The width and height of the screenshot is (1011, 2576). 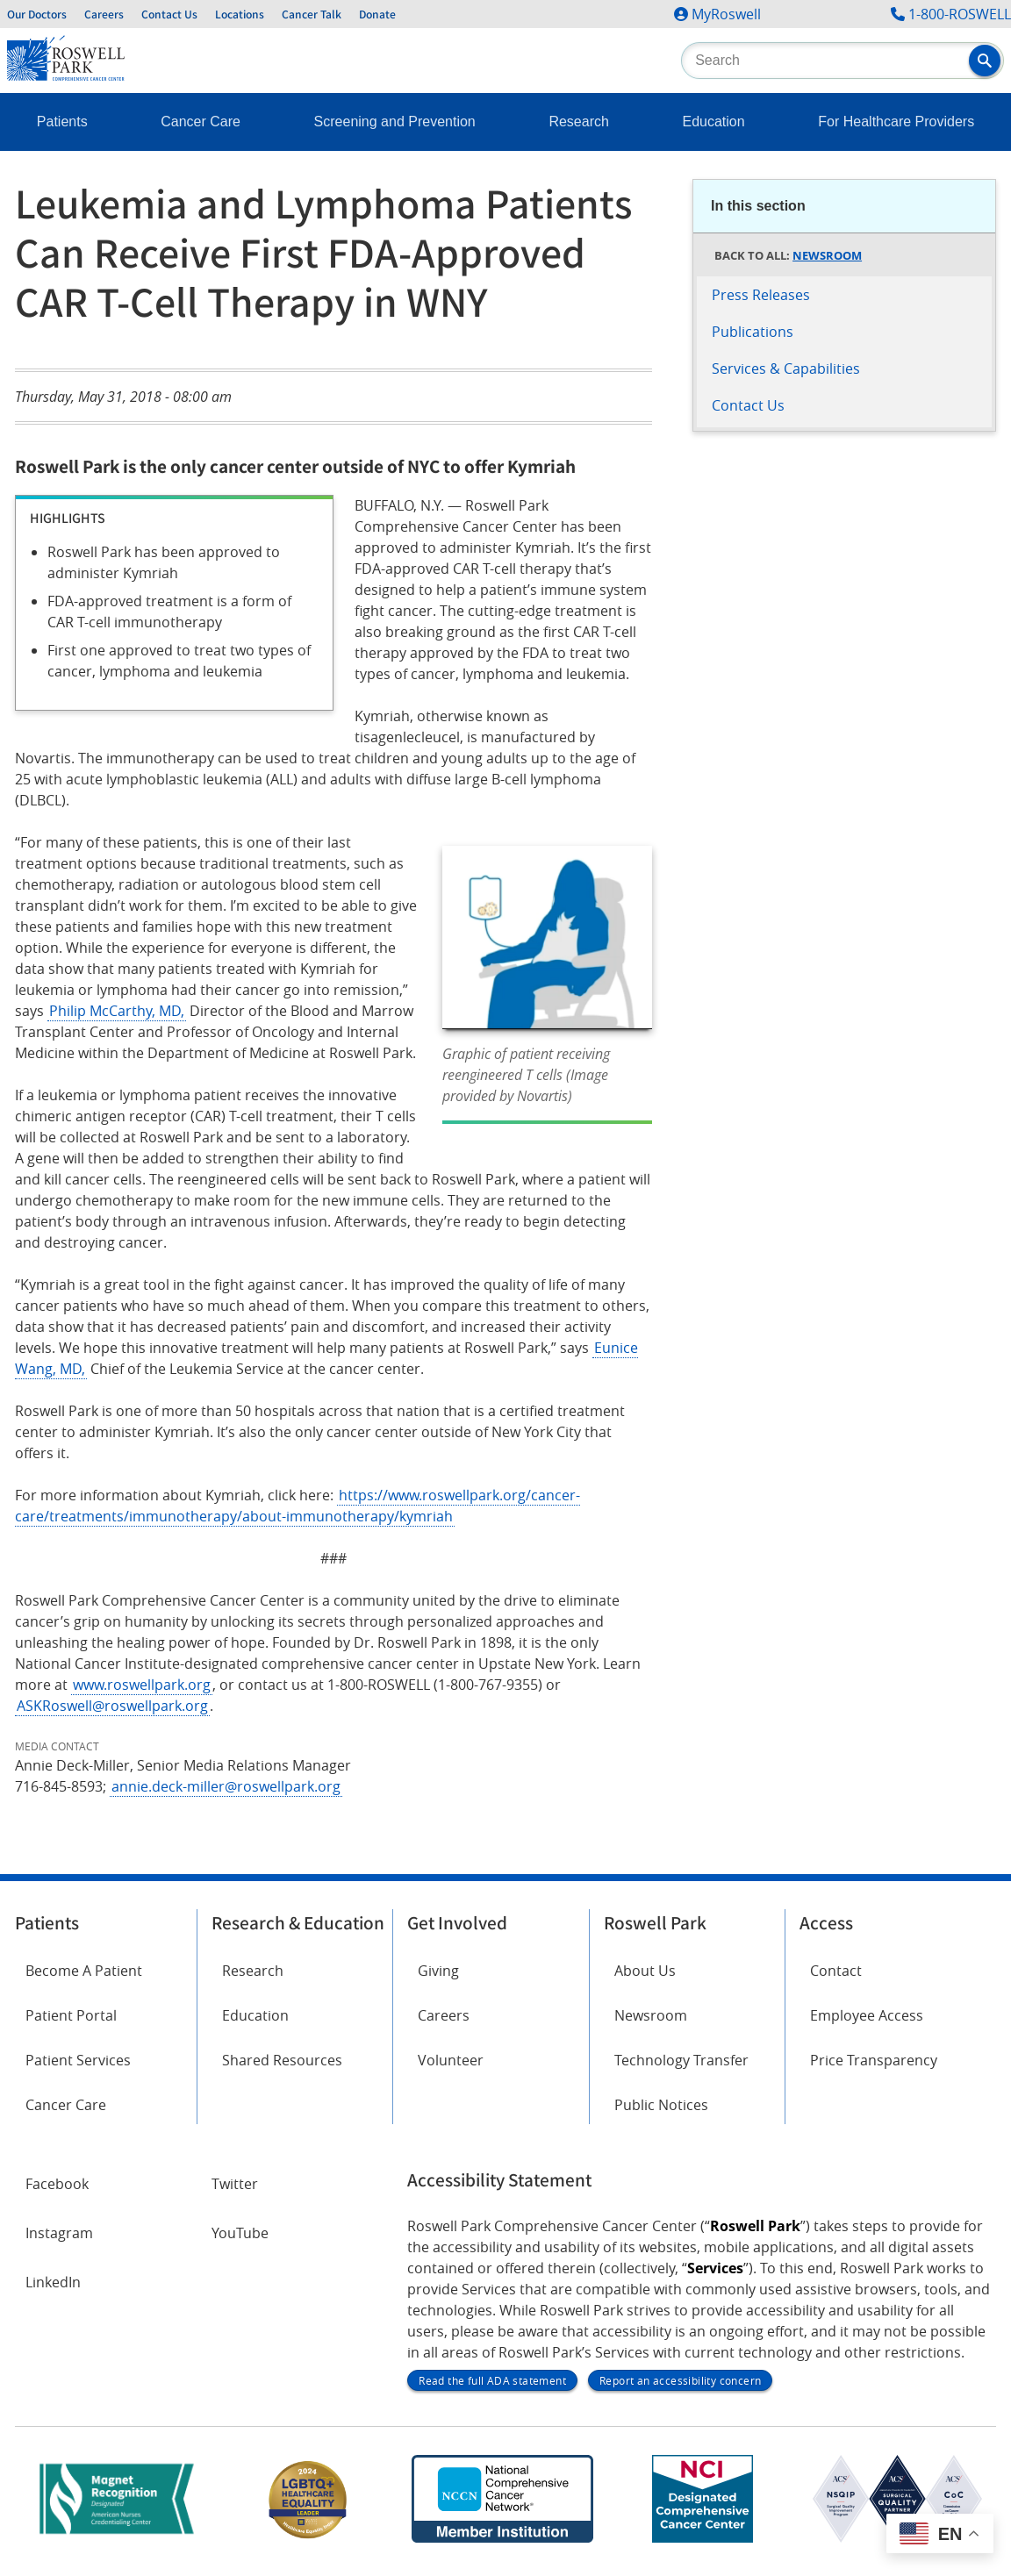 I want to click on Philip McCarthy, MD,, so click(x=116, y=1010).